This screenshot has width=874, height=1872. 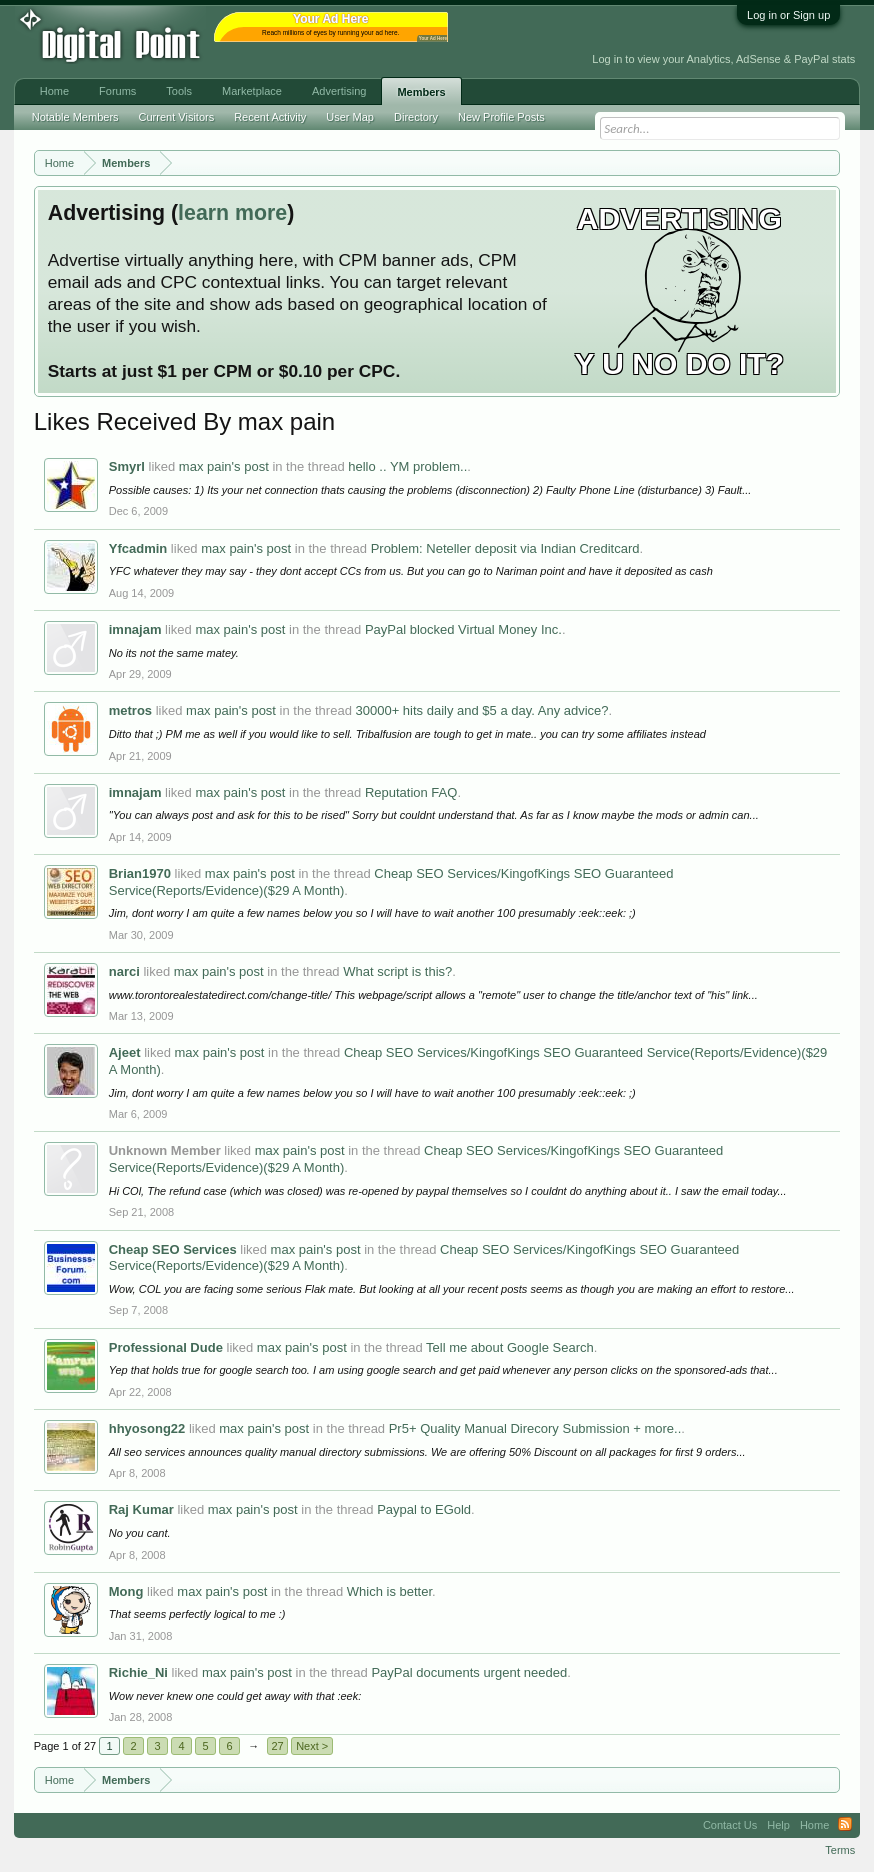 I want to click on Your Ad Here, so click(x=433, y=38).